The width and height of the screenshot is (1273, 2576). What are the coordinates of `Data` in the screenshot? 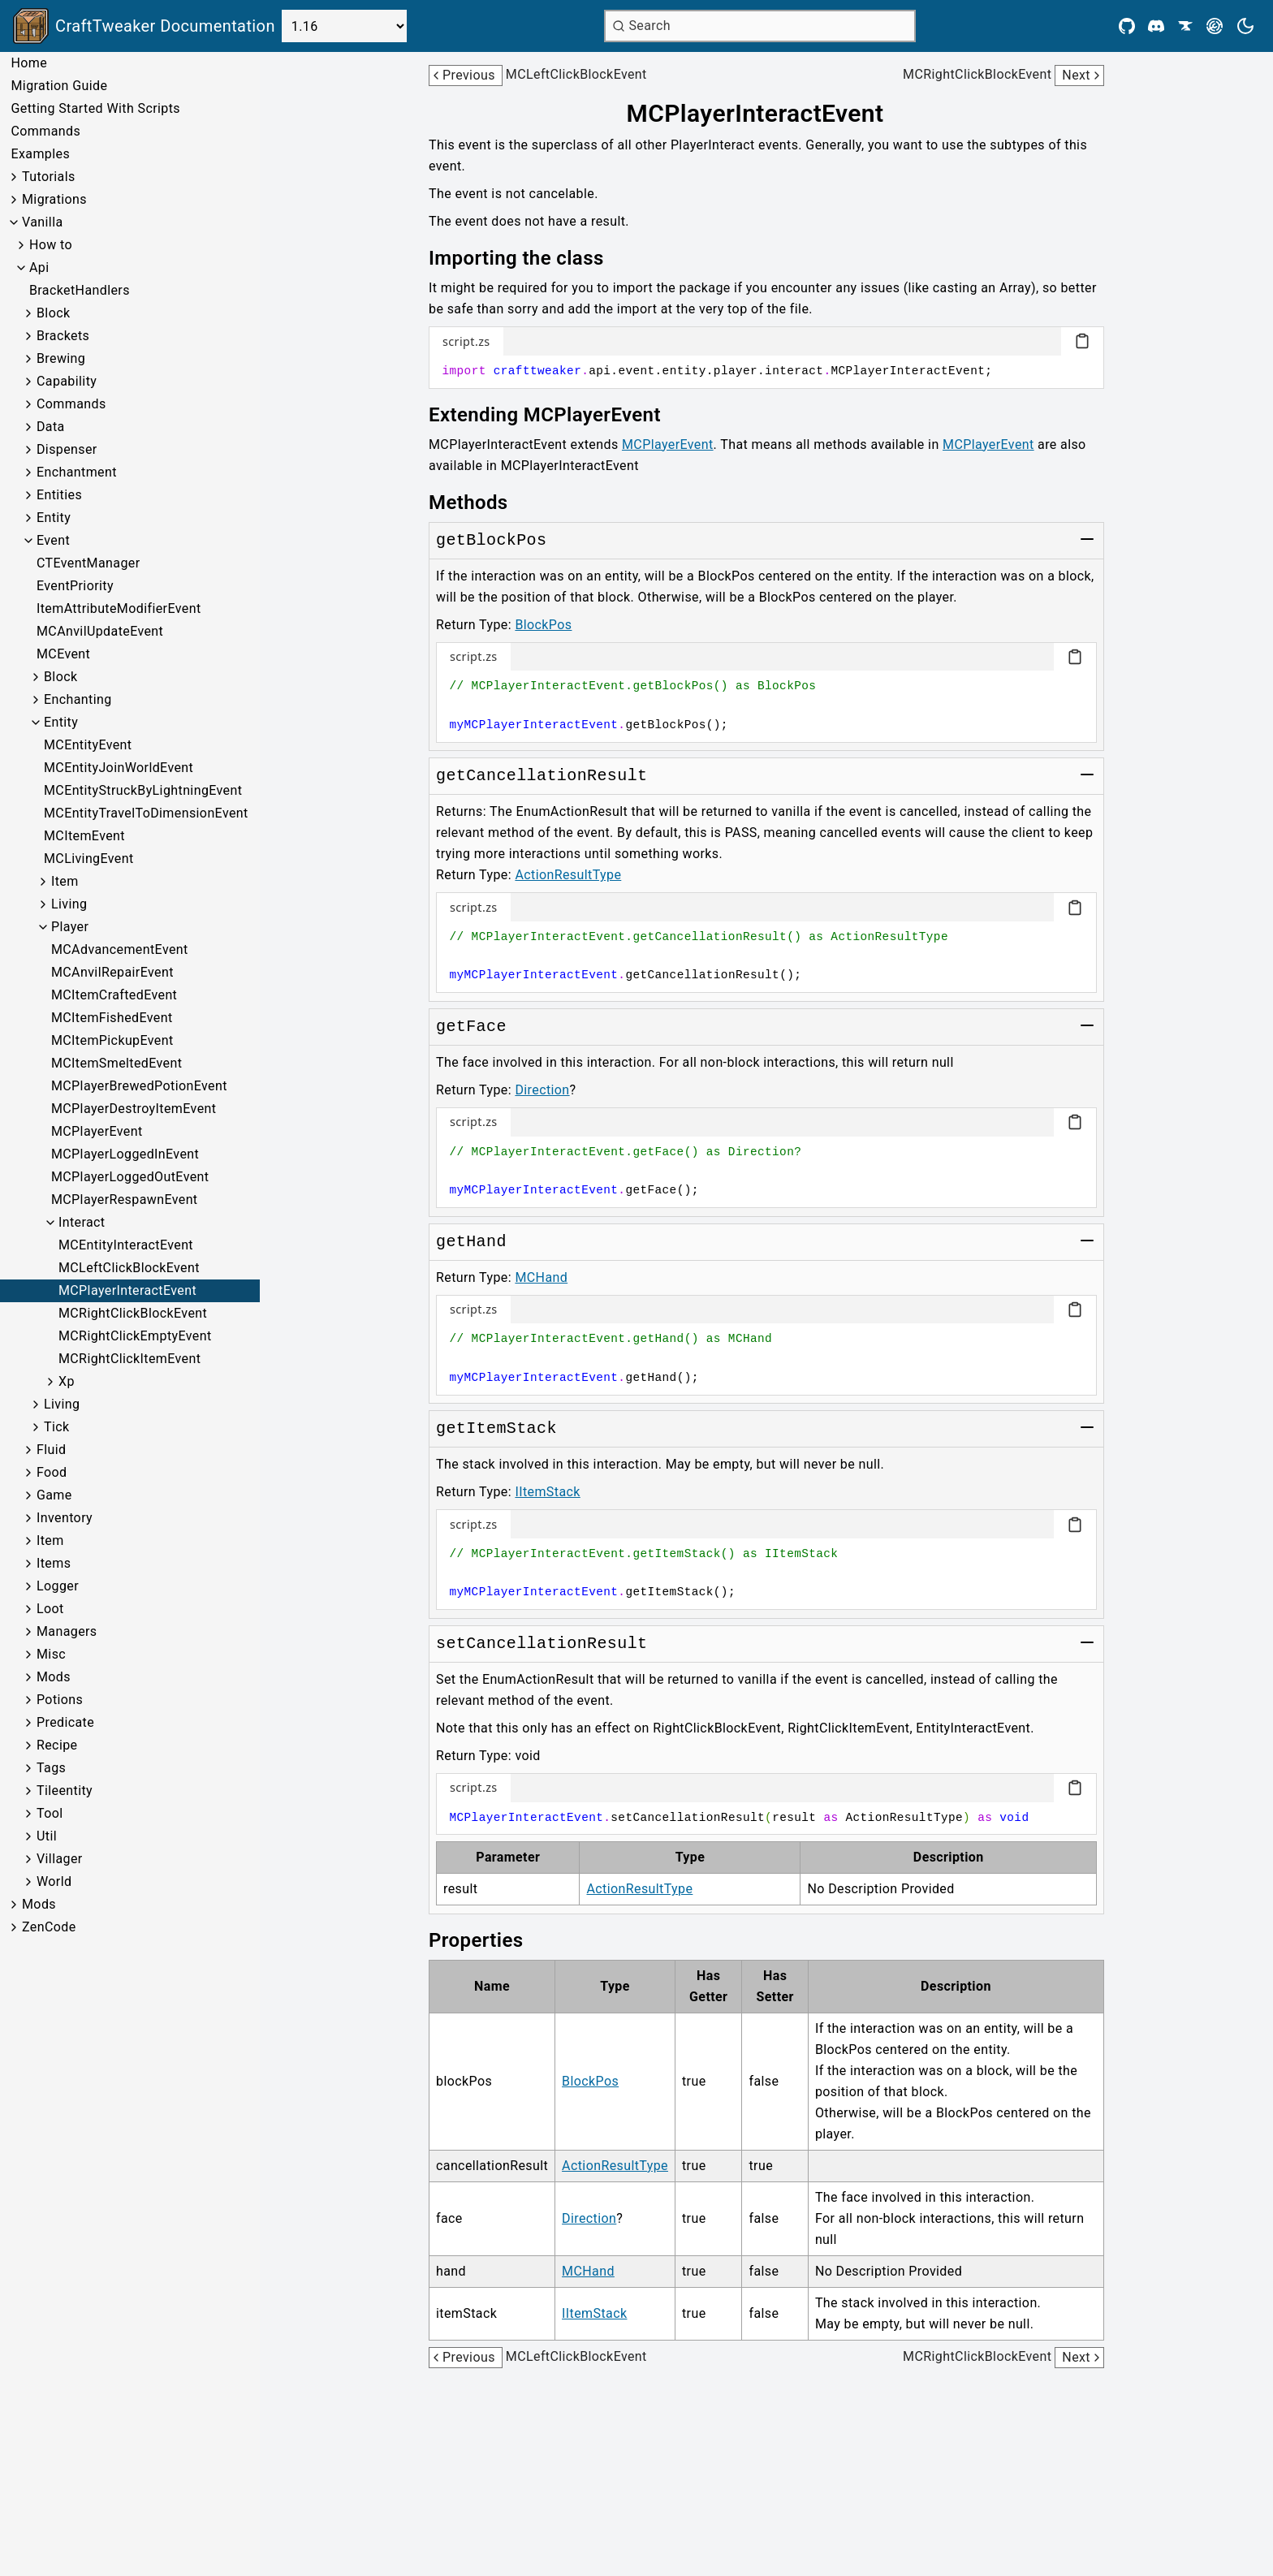 It's located at (51, 426).